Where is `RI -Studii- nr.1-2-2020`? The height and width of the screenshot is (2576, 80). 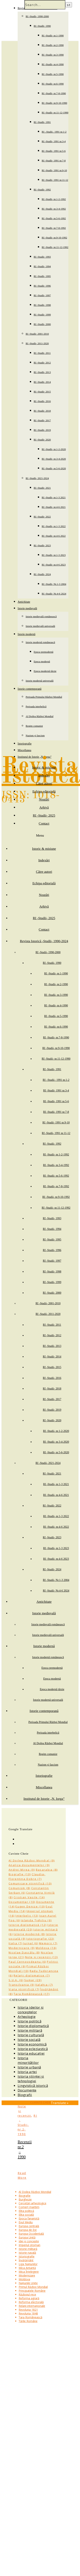
RI -Studii- nr.1-2-2020 is located at coordinates (54, 449).